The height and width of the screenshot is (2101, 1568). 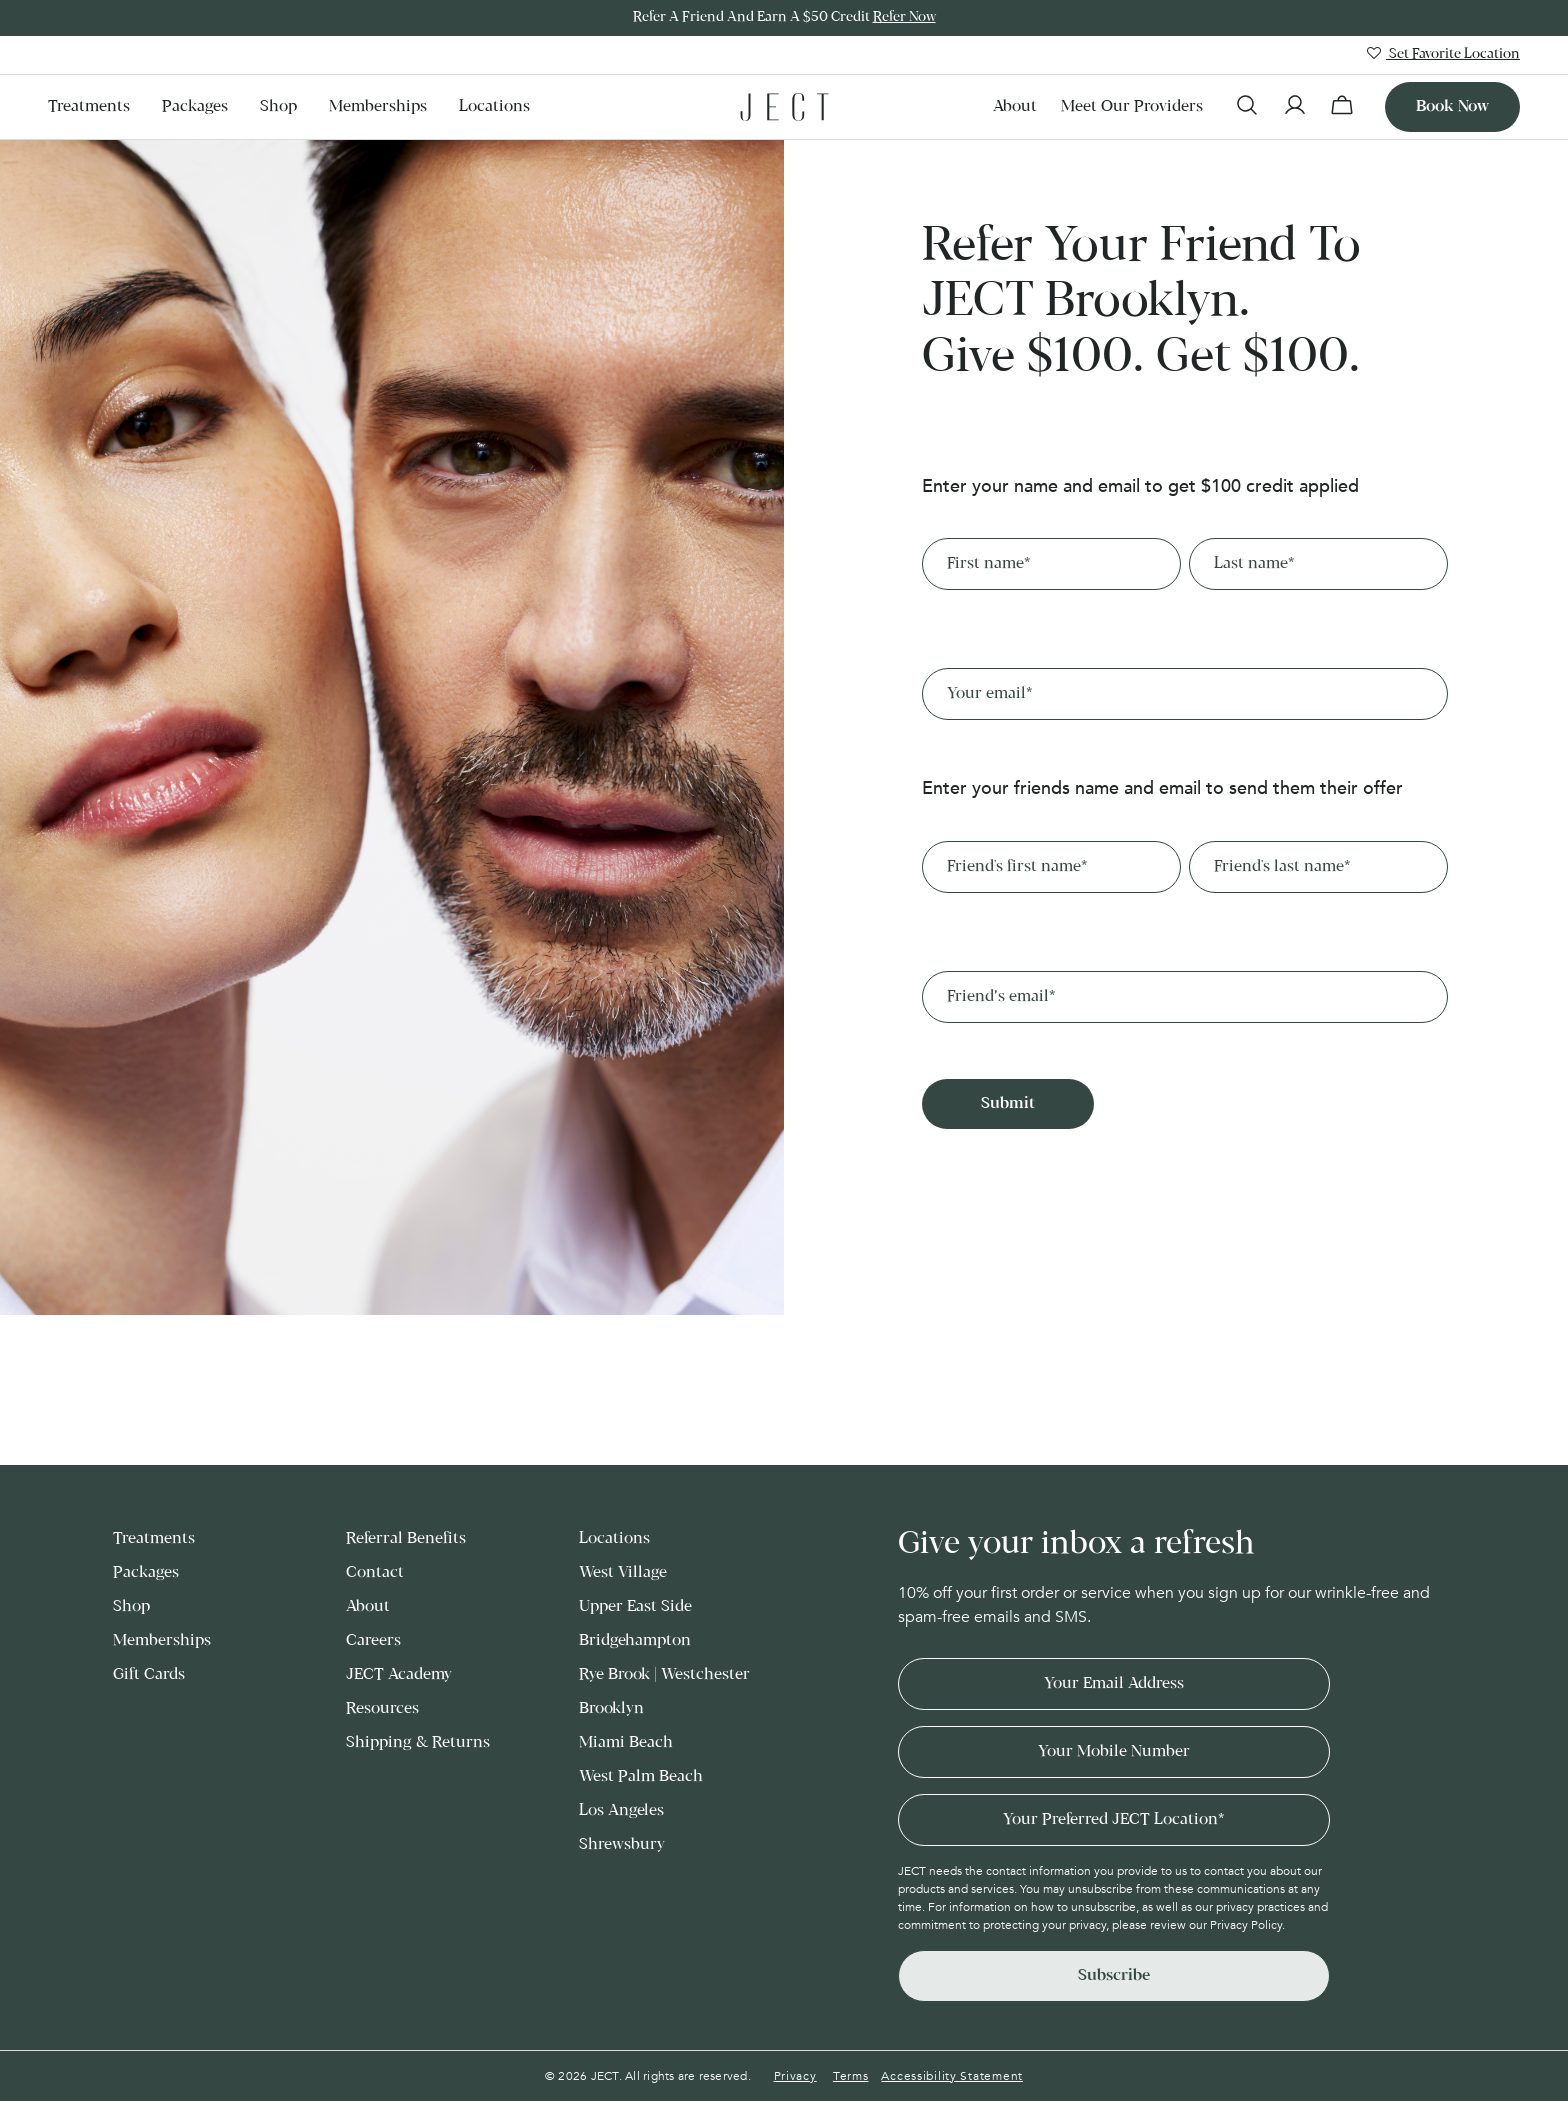 What do you see at coordinates (399, 1674) in the screenshot?
I see `JECT Academy [menuitem]` at bounding box center [399, 1674].